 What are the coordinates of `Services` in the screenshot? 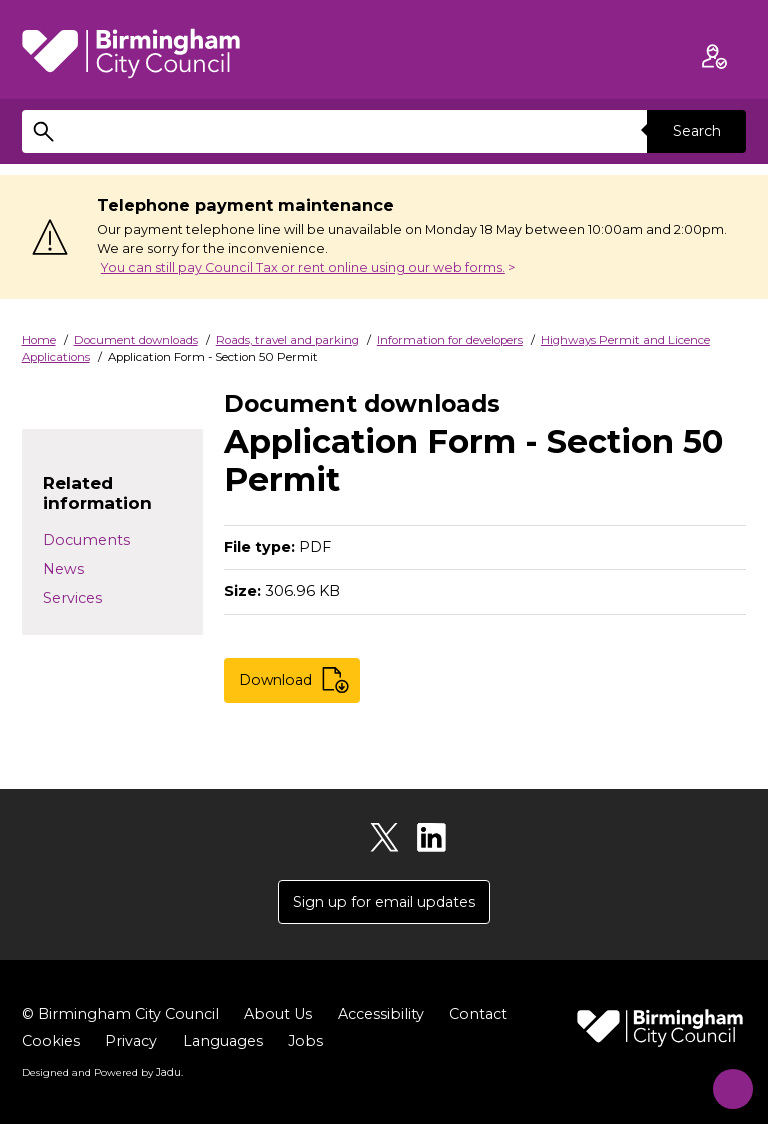 It's located at (72, 598).